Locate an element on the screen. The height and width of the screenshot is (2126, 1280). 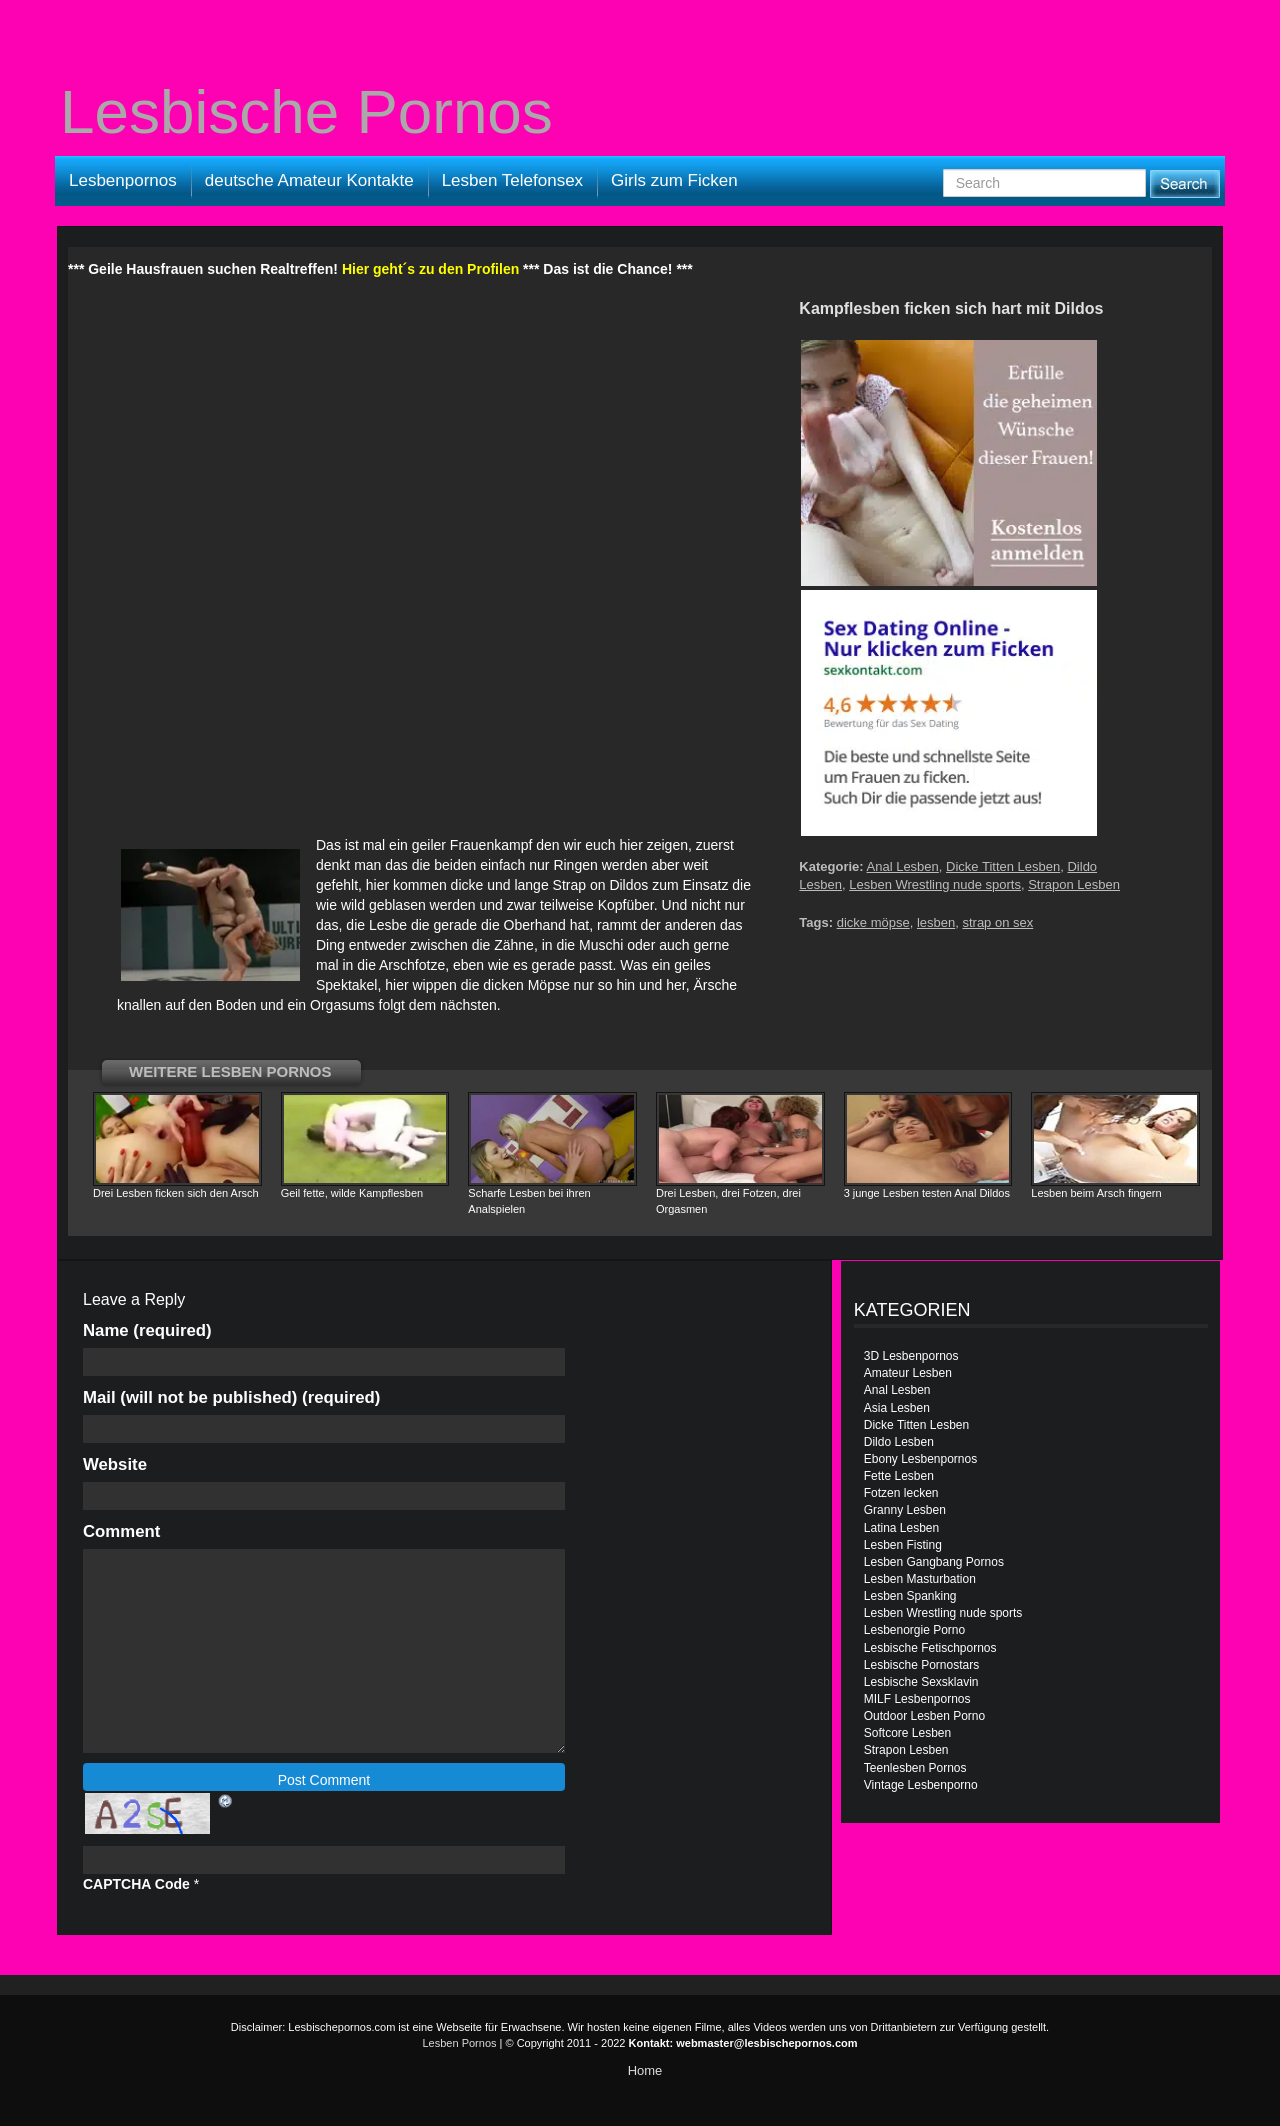
Ebony Lesbenpornos is located at coordinates (920, 1459).